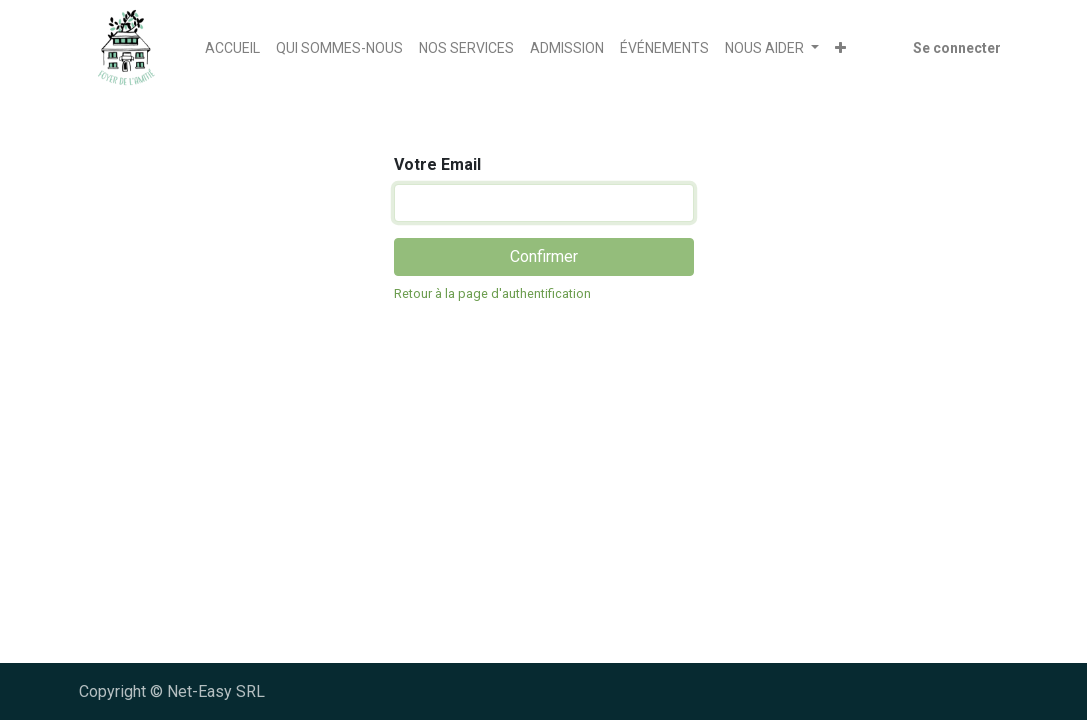 The width and height of the screenshot is (1087, 720). Describe the element at coordinates (437, 164) in the screenshot. I see `Votre Email` at that location.